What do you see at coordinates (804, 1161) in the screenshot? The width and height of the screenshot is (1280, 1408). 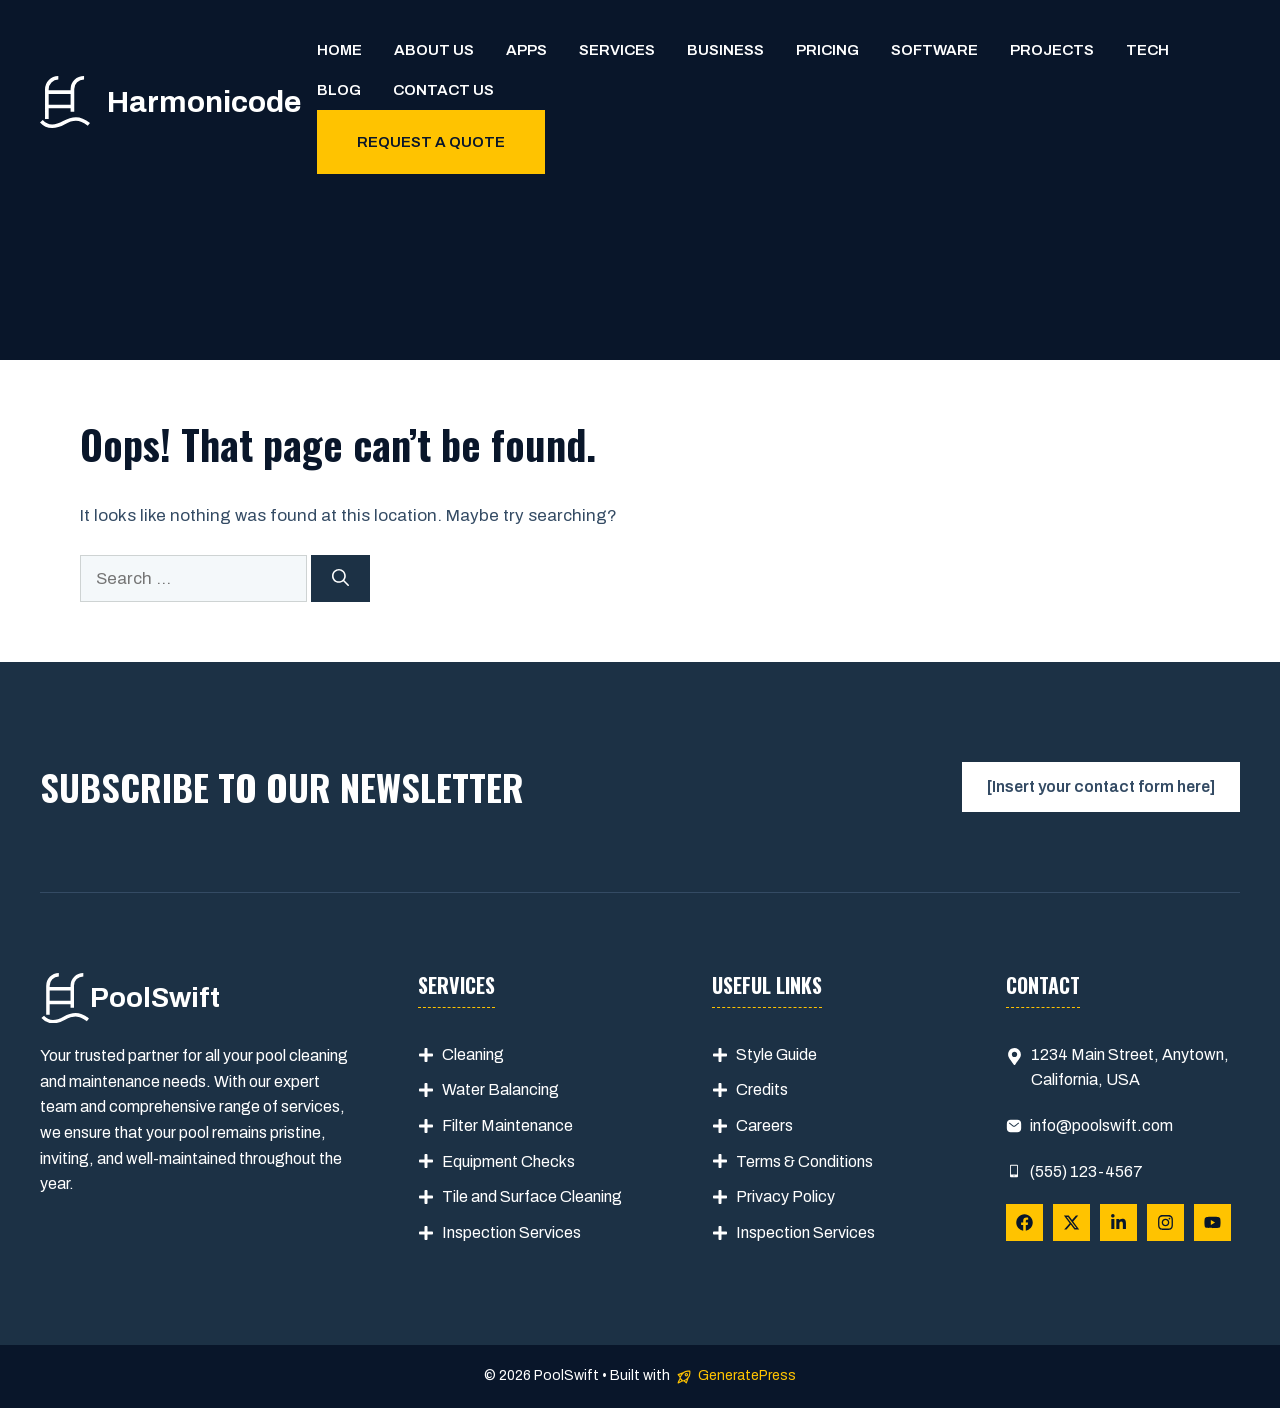 I see `Terms & Conditions` at bounding box center [804, 1161].